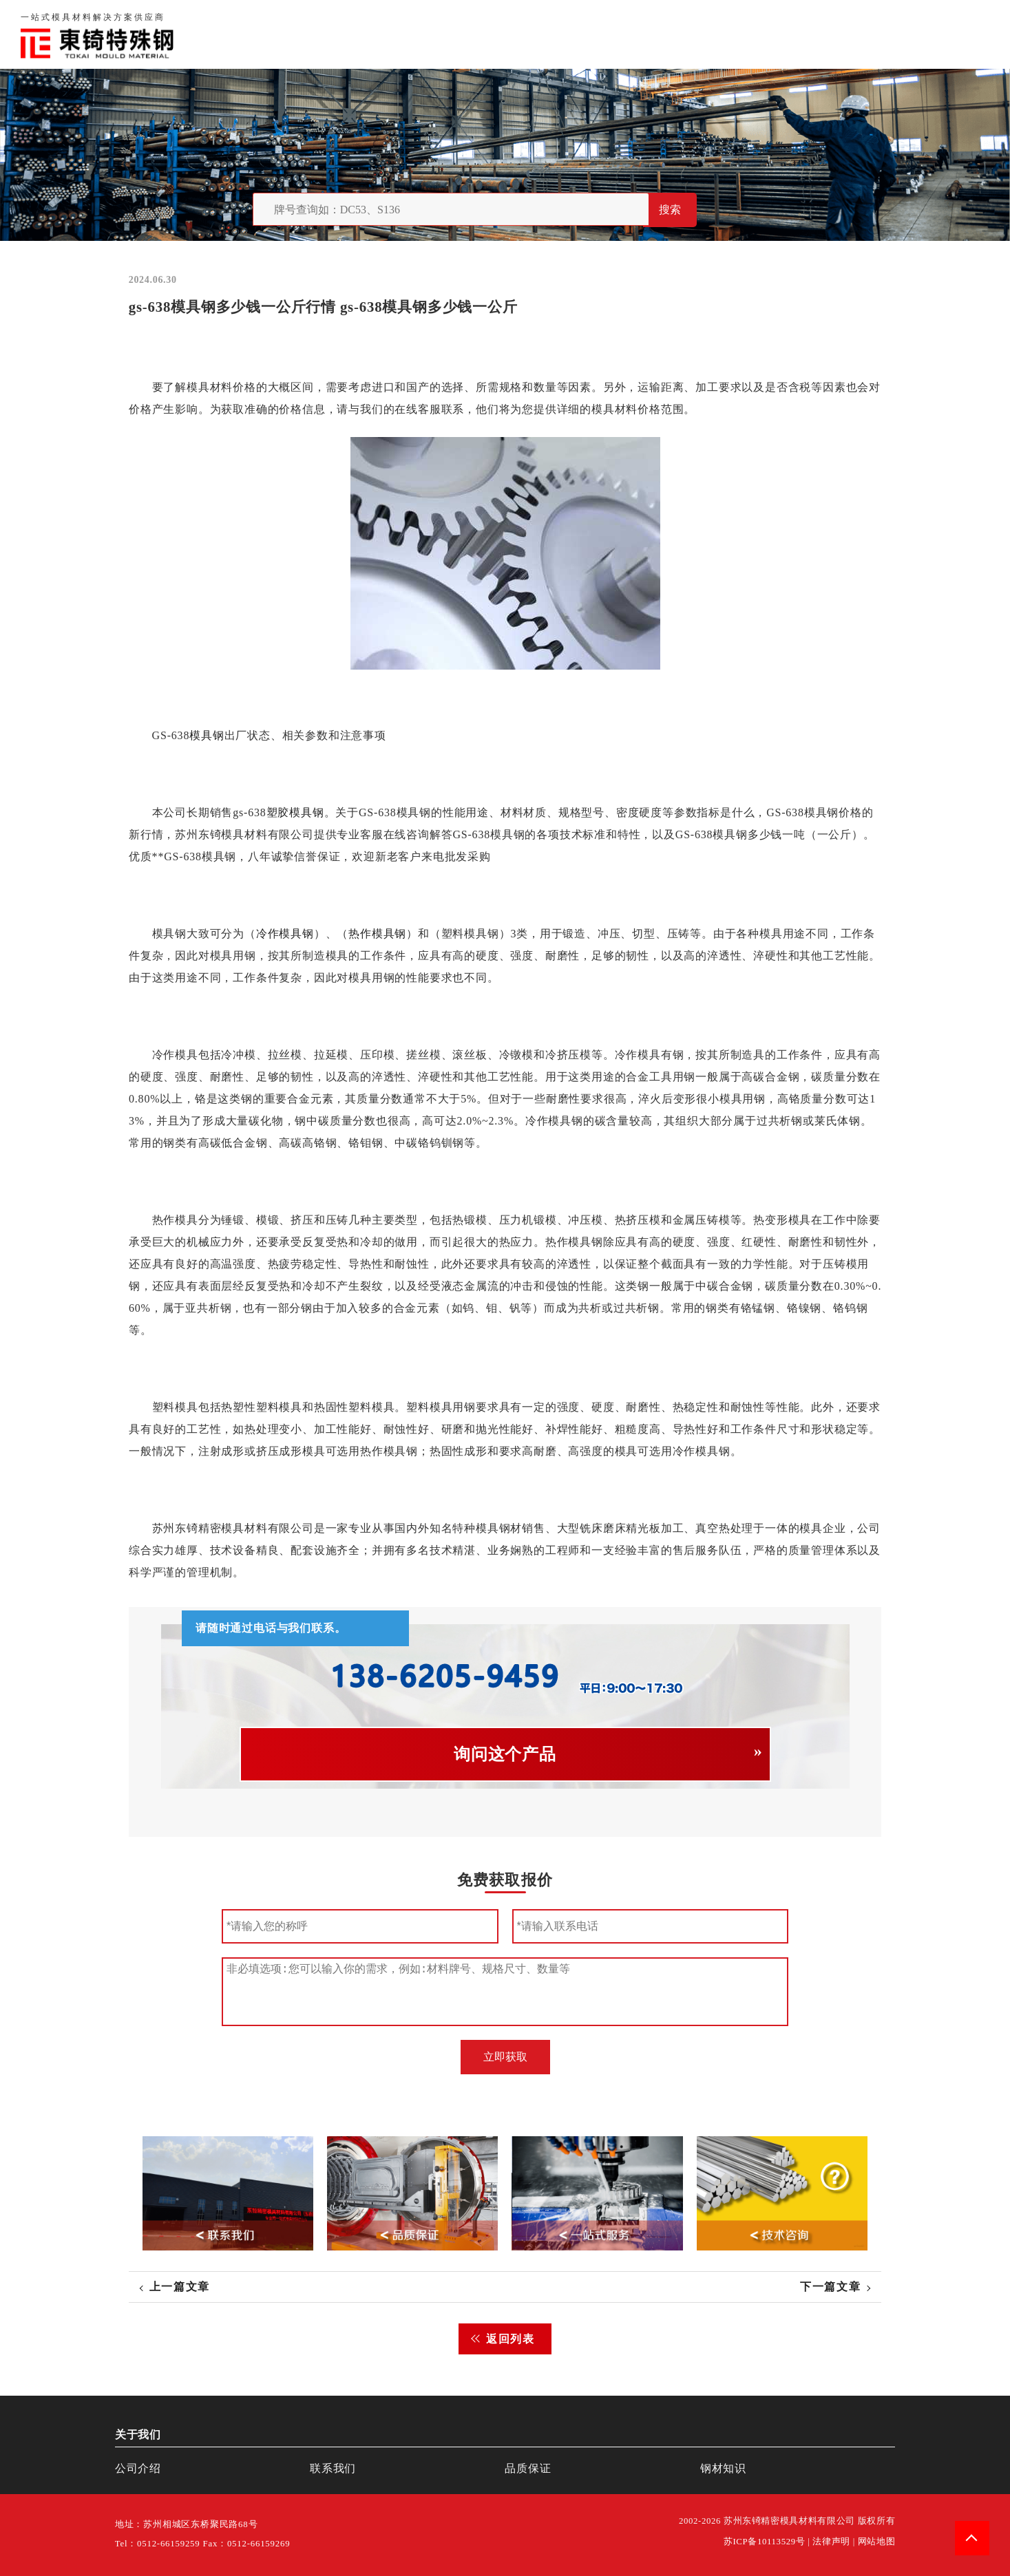 Image resolution: width=1010 pixels, height=2576 pixels. I want to click on 塑胶模具钢, so click(295, 812).